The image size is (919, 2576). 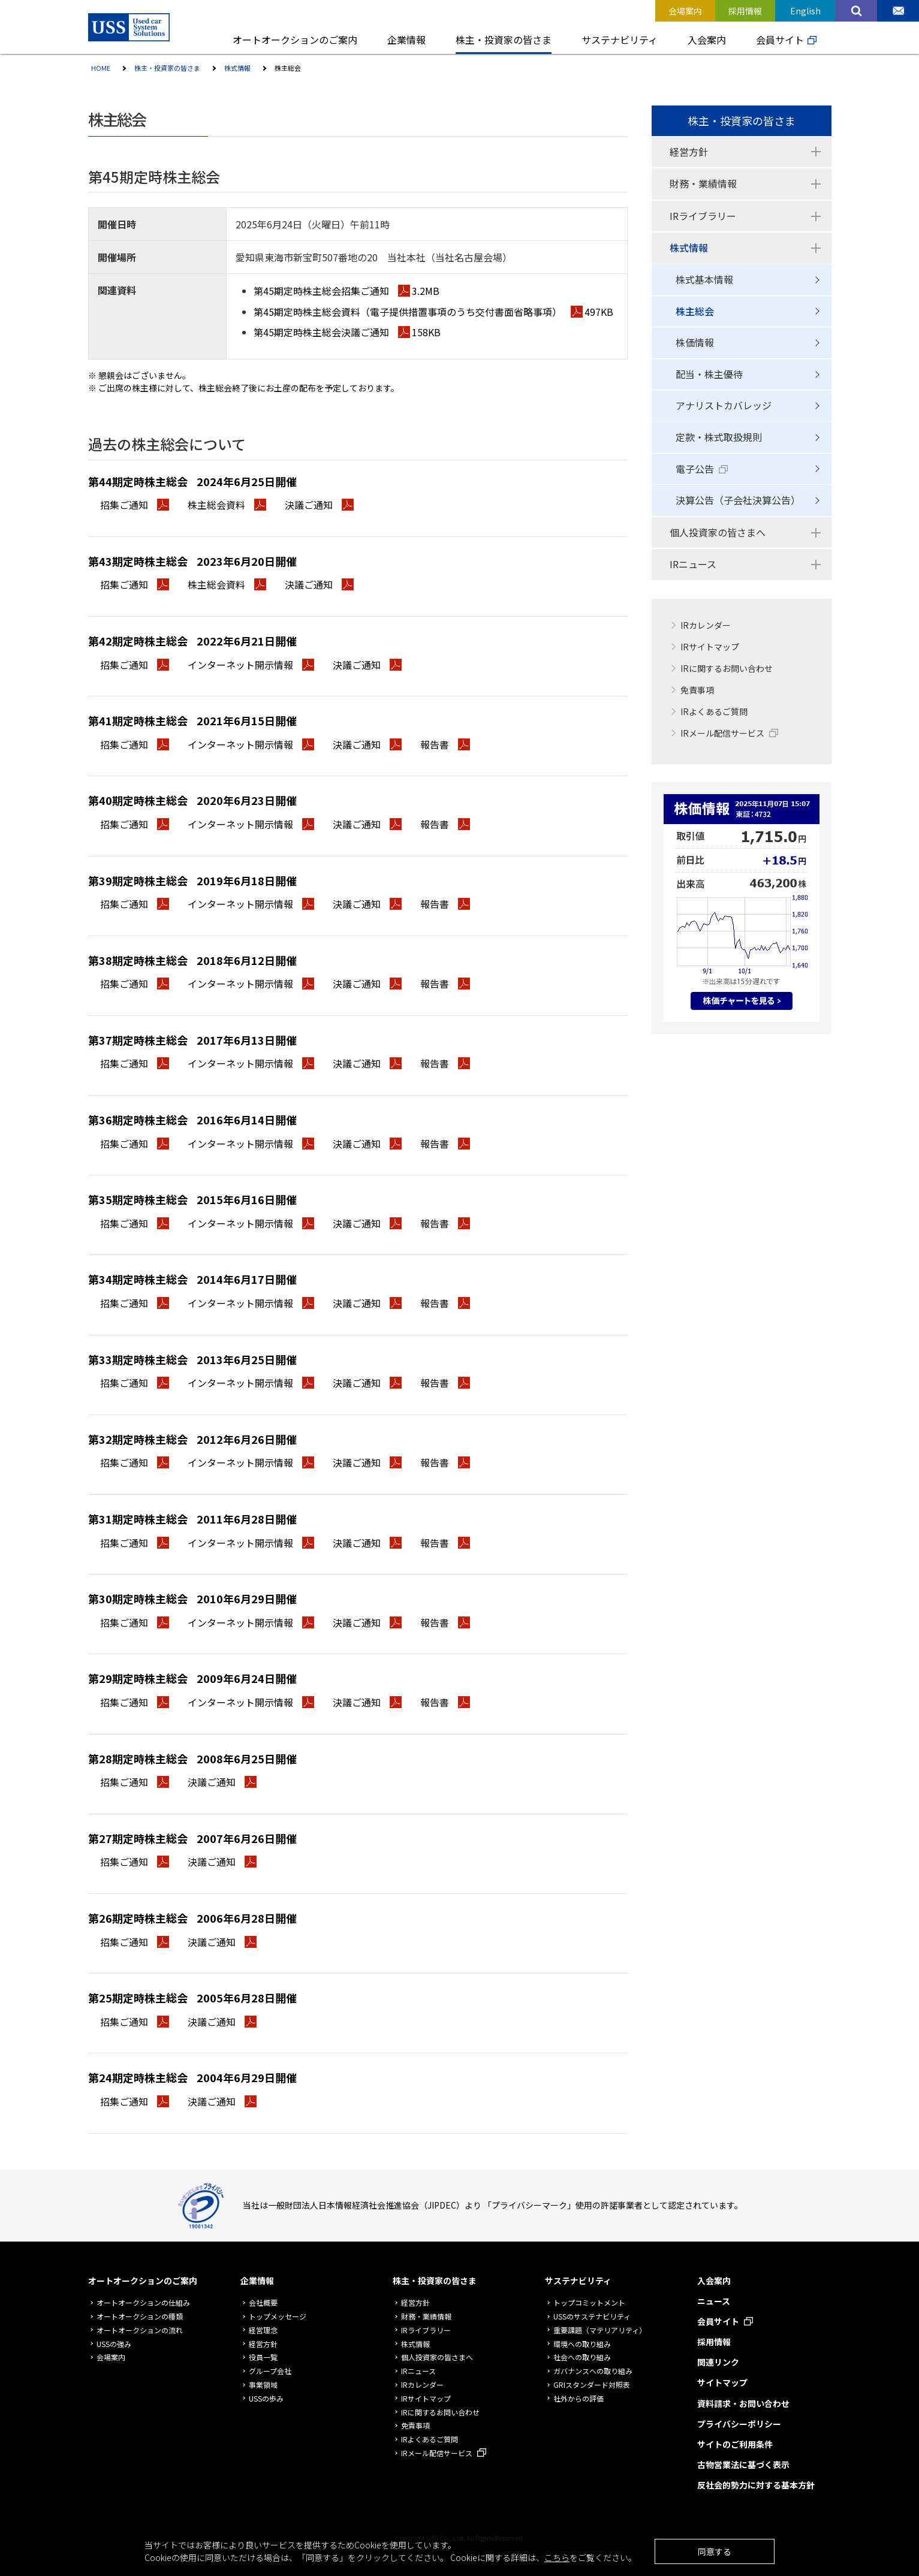 I want to click on 古物営業法に基づく表示, so click(x=743, y=2465).